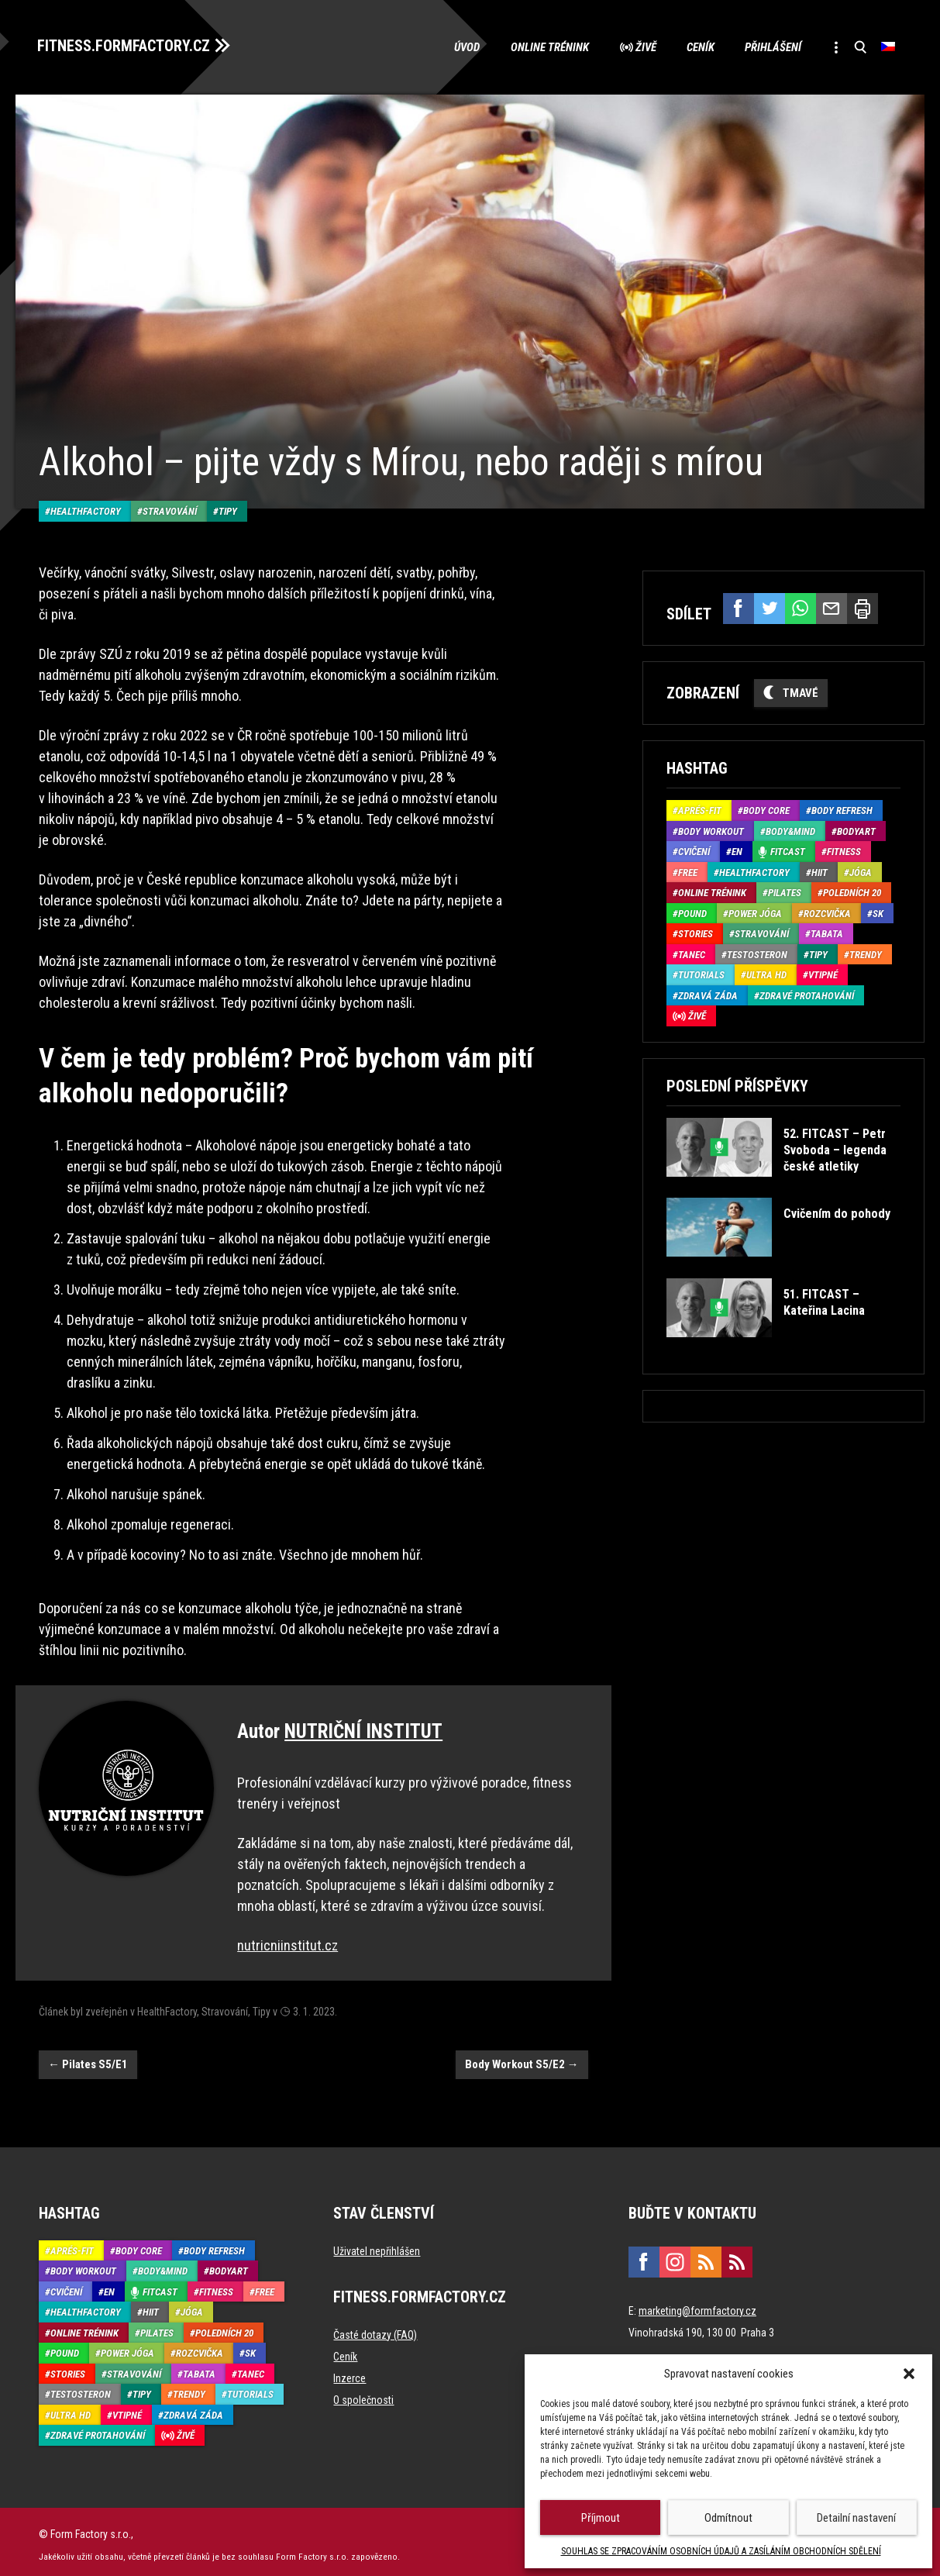  I want to click on Úvod, so click(463, 46).